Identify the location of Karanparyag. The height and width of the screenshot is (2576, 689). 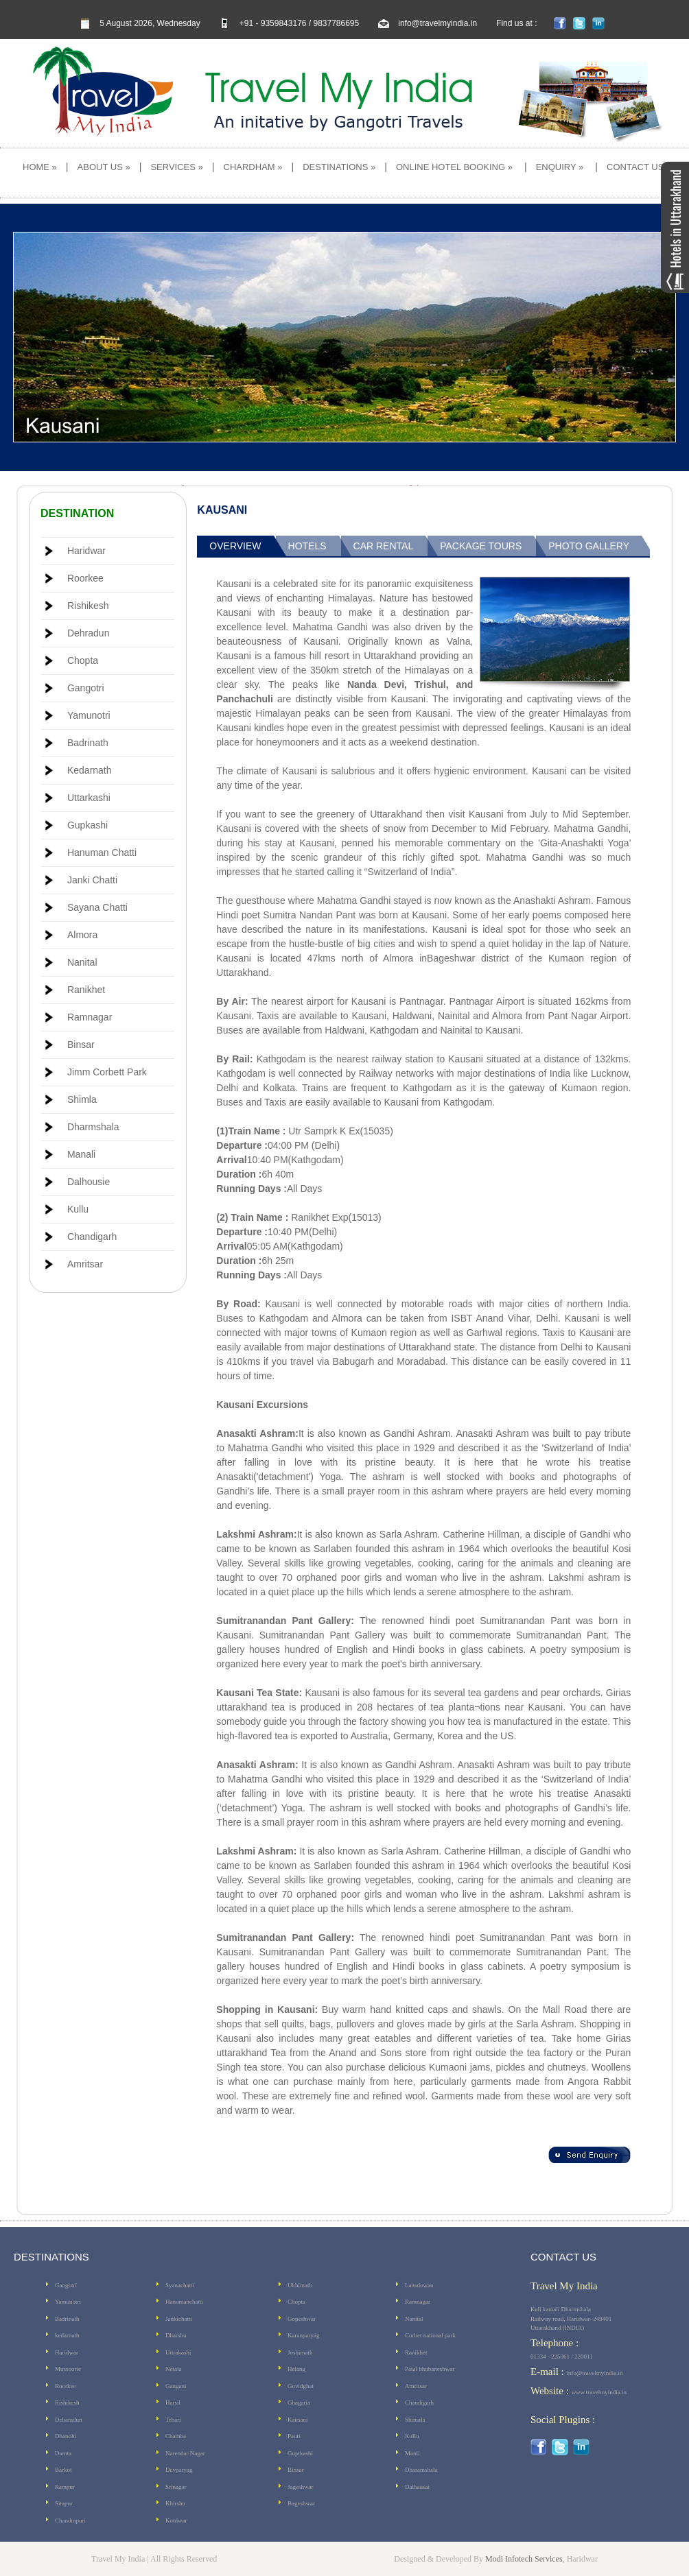
(303, 2335).